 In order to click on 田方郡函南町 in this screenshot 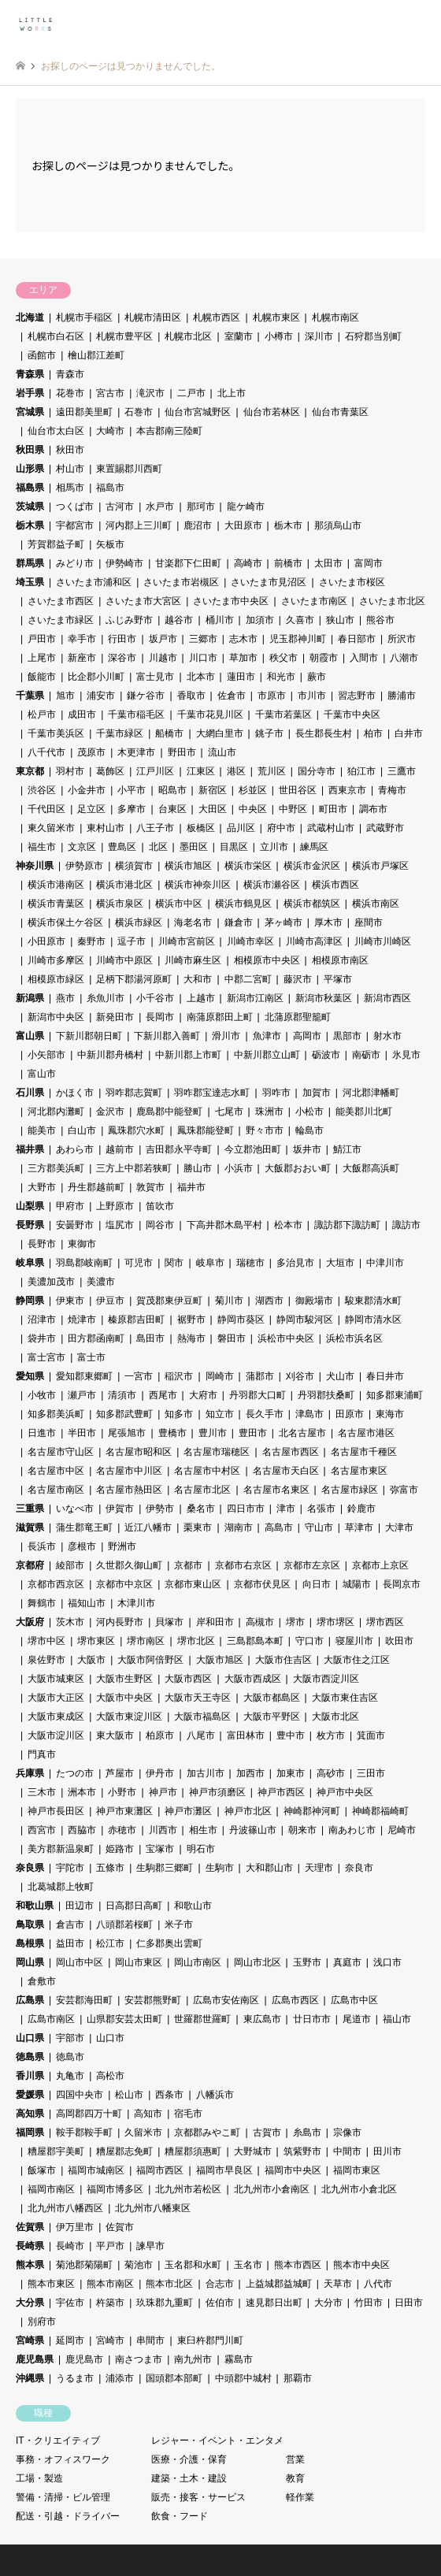, I will do `click(96, 1338)`.